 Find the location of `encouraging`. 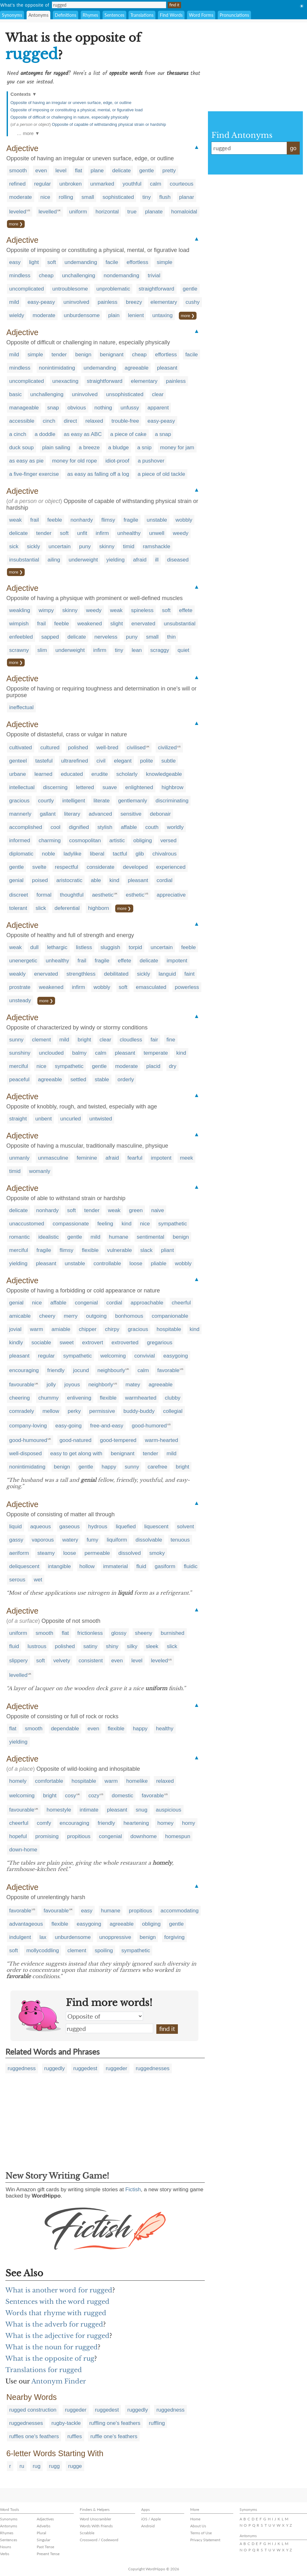

encouraging is located at coordinates (24, 1370).